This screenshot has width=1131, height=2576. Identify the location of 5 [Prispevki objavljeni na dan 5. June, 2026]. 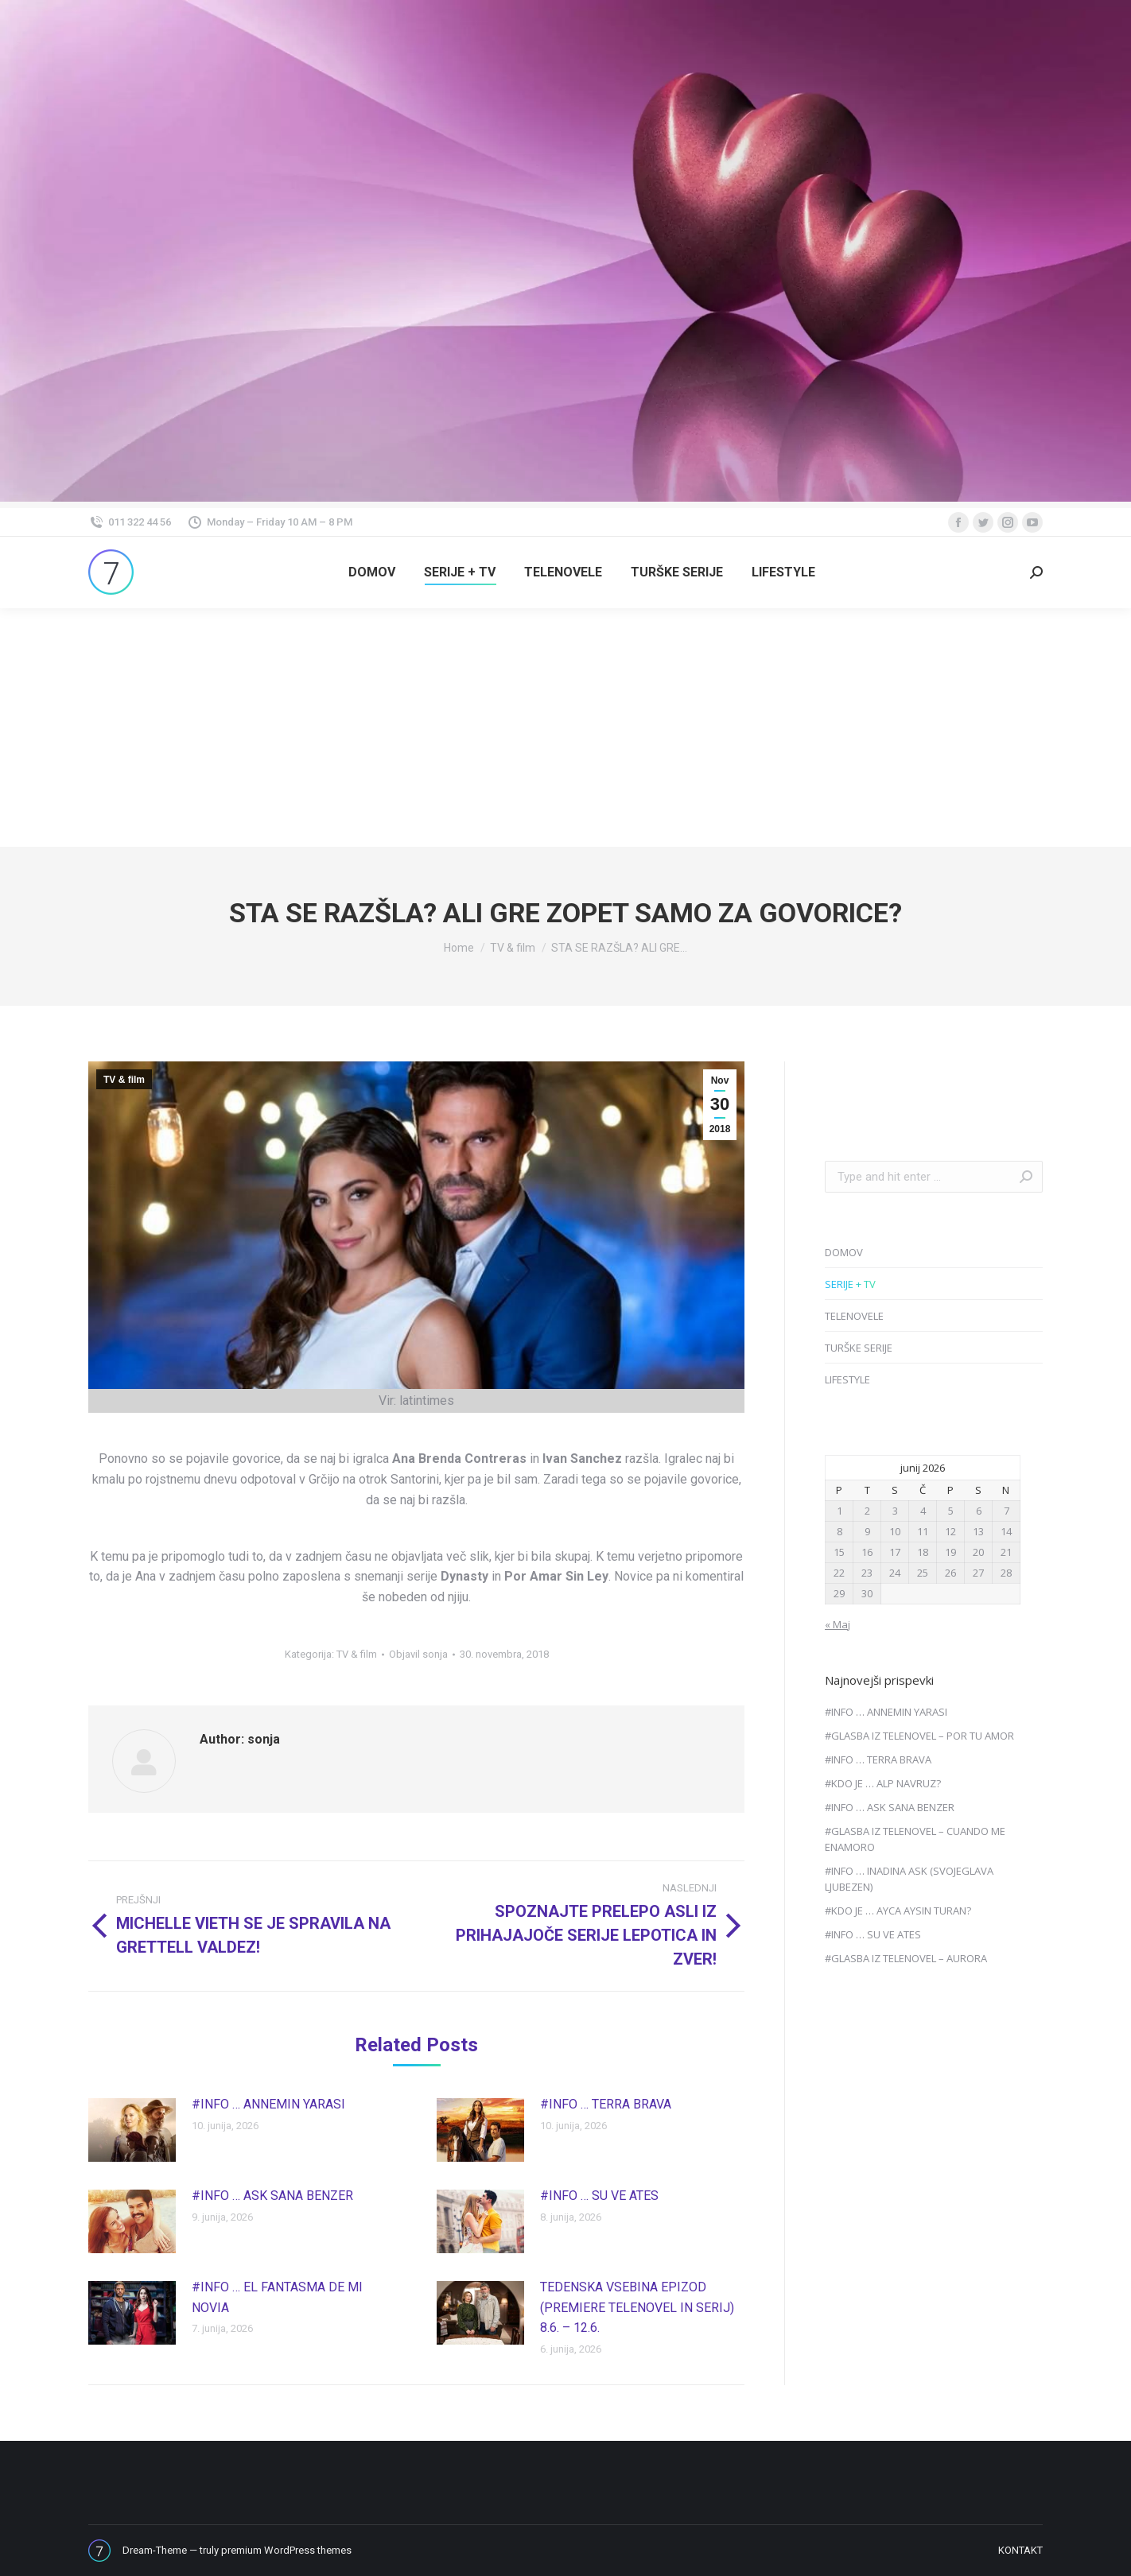
(951, 1510).